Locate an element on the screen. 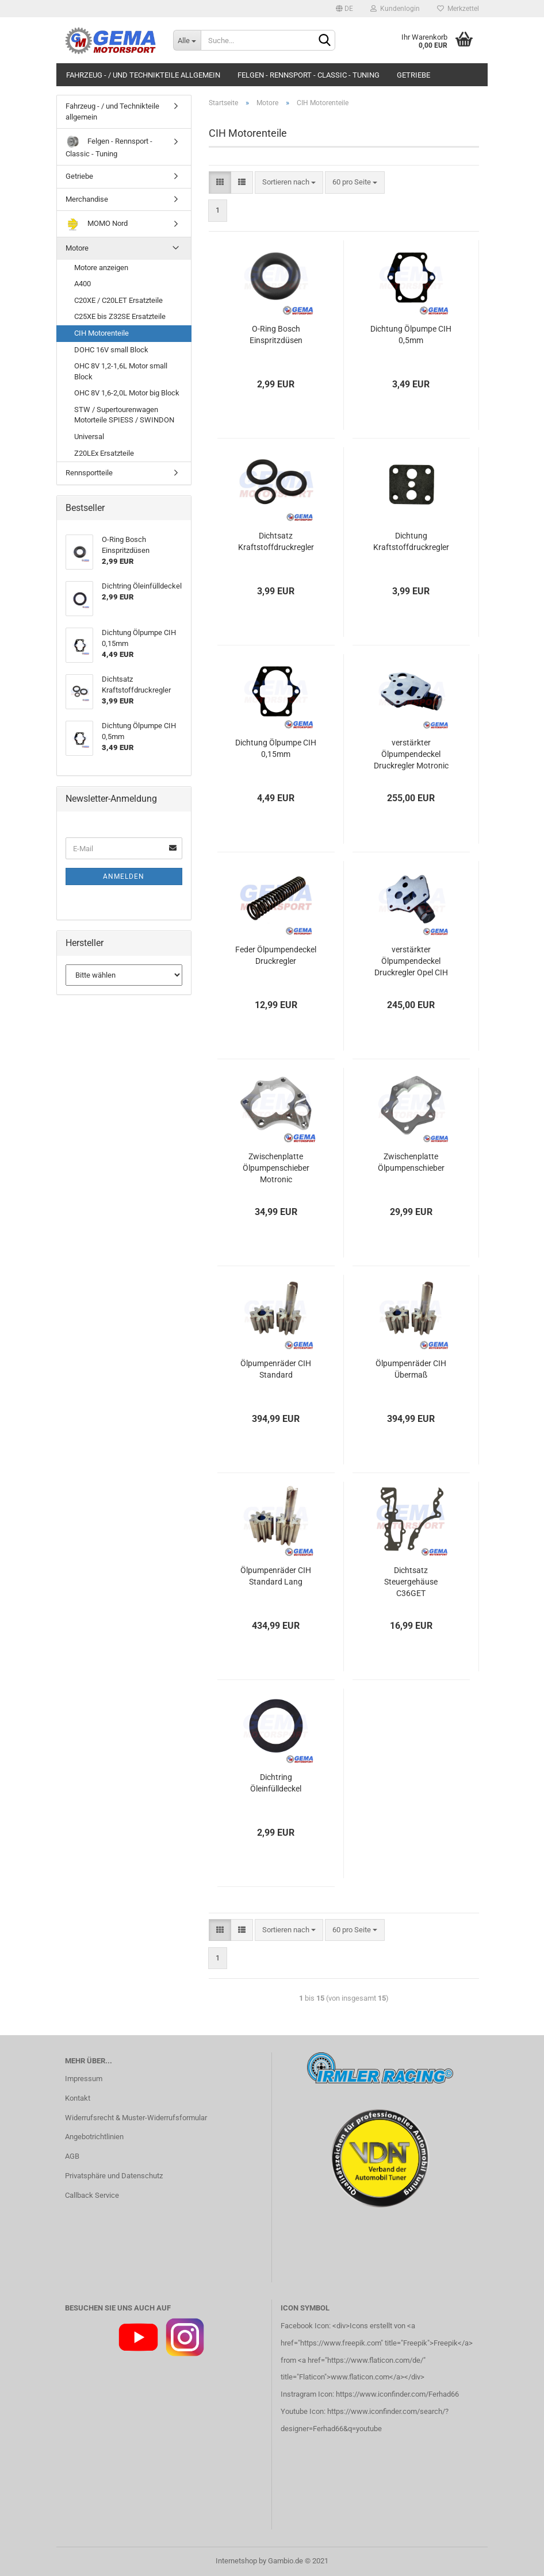  Ölpumpenräder CIH Standard is located at coordinates (275, 1369).